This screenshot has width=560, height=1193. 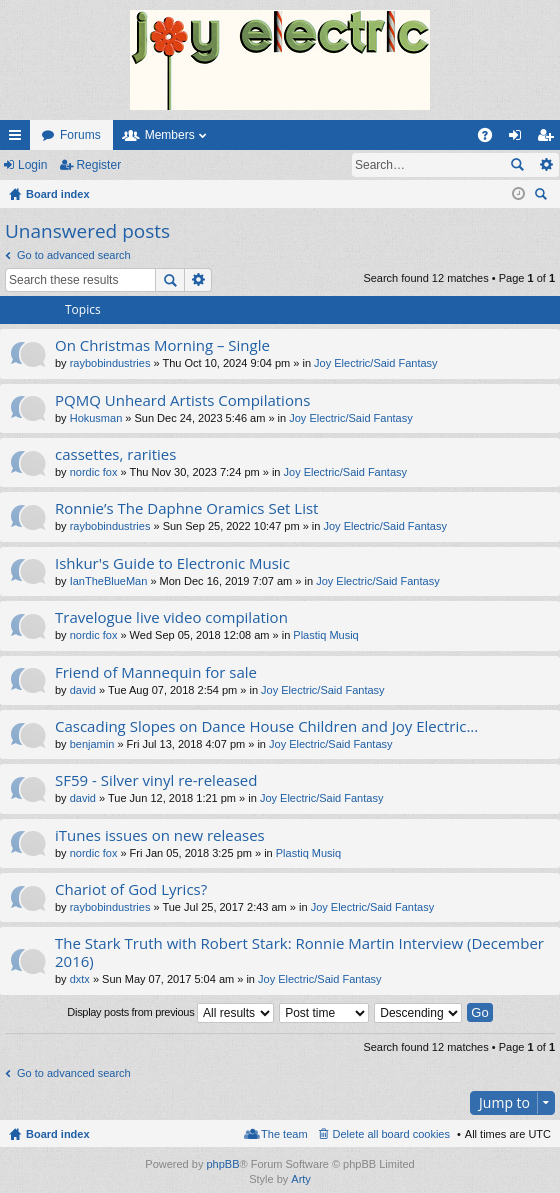 What do you see at coordinates (376, 363) in the screenshot?
I see `Joy Electric/Said Fantasy` at bounding box center [376, 363].